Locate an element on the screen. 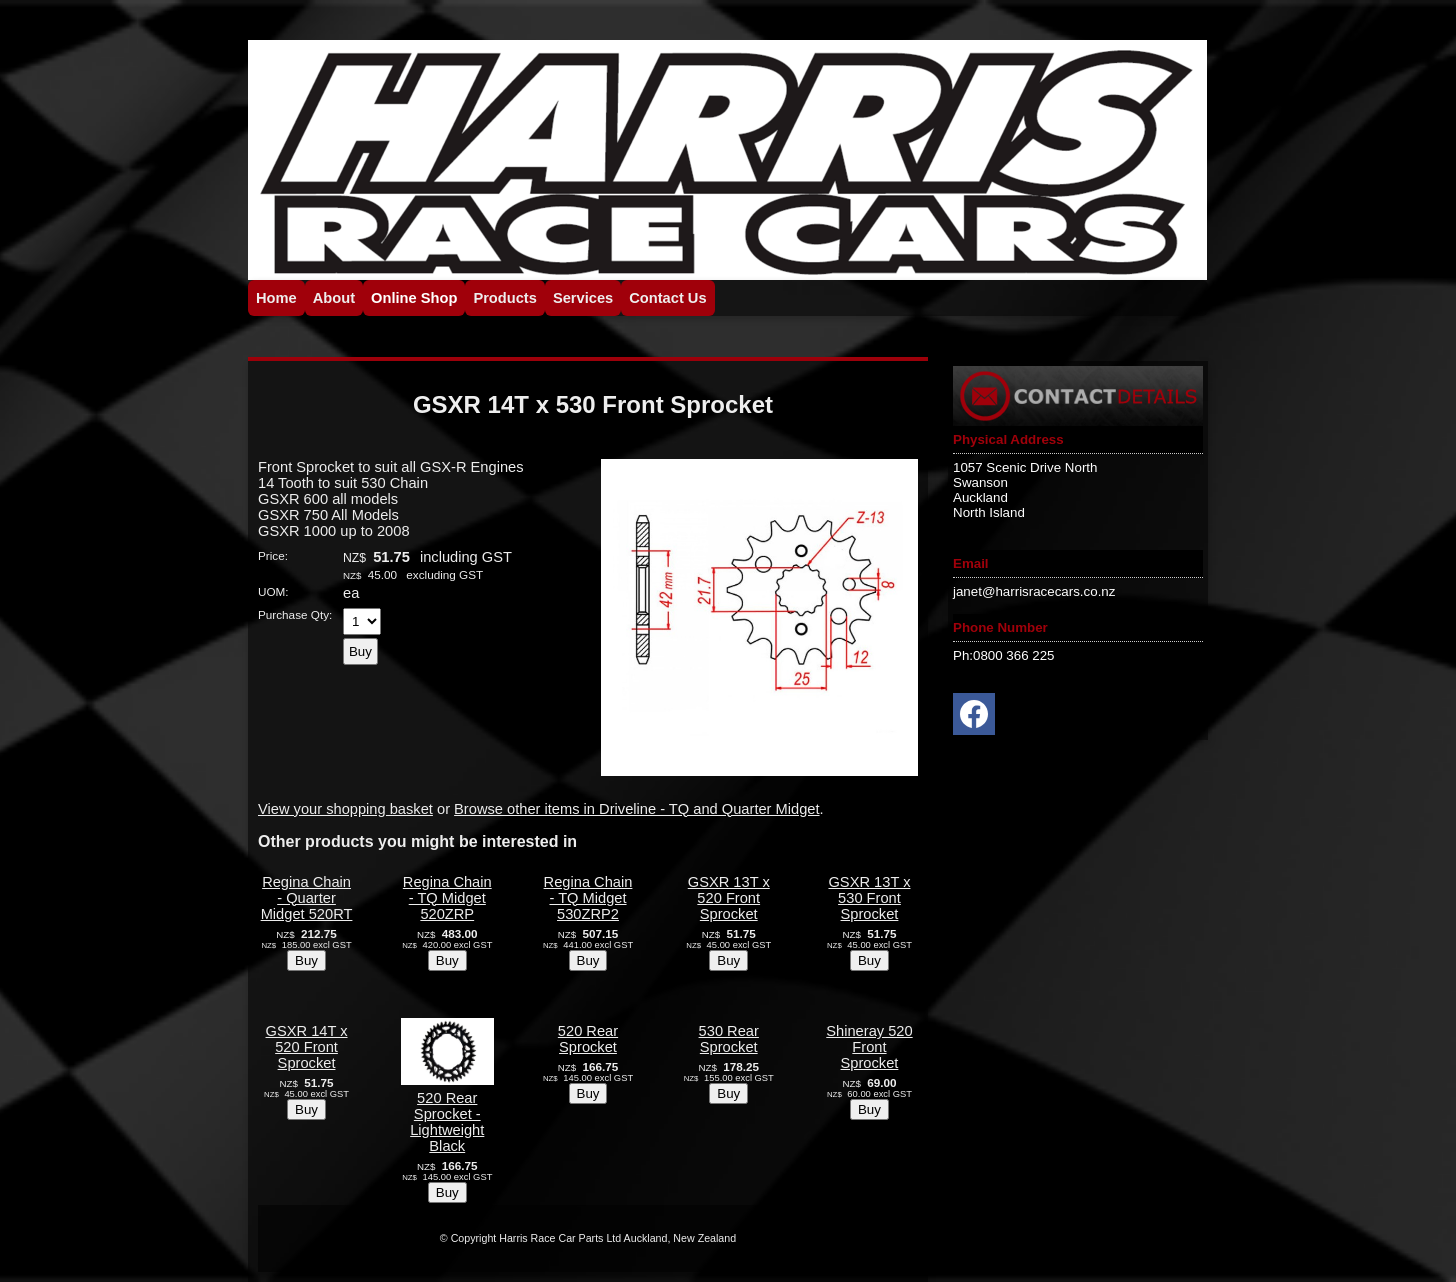  UOM: is located at coordinates (273, 591).